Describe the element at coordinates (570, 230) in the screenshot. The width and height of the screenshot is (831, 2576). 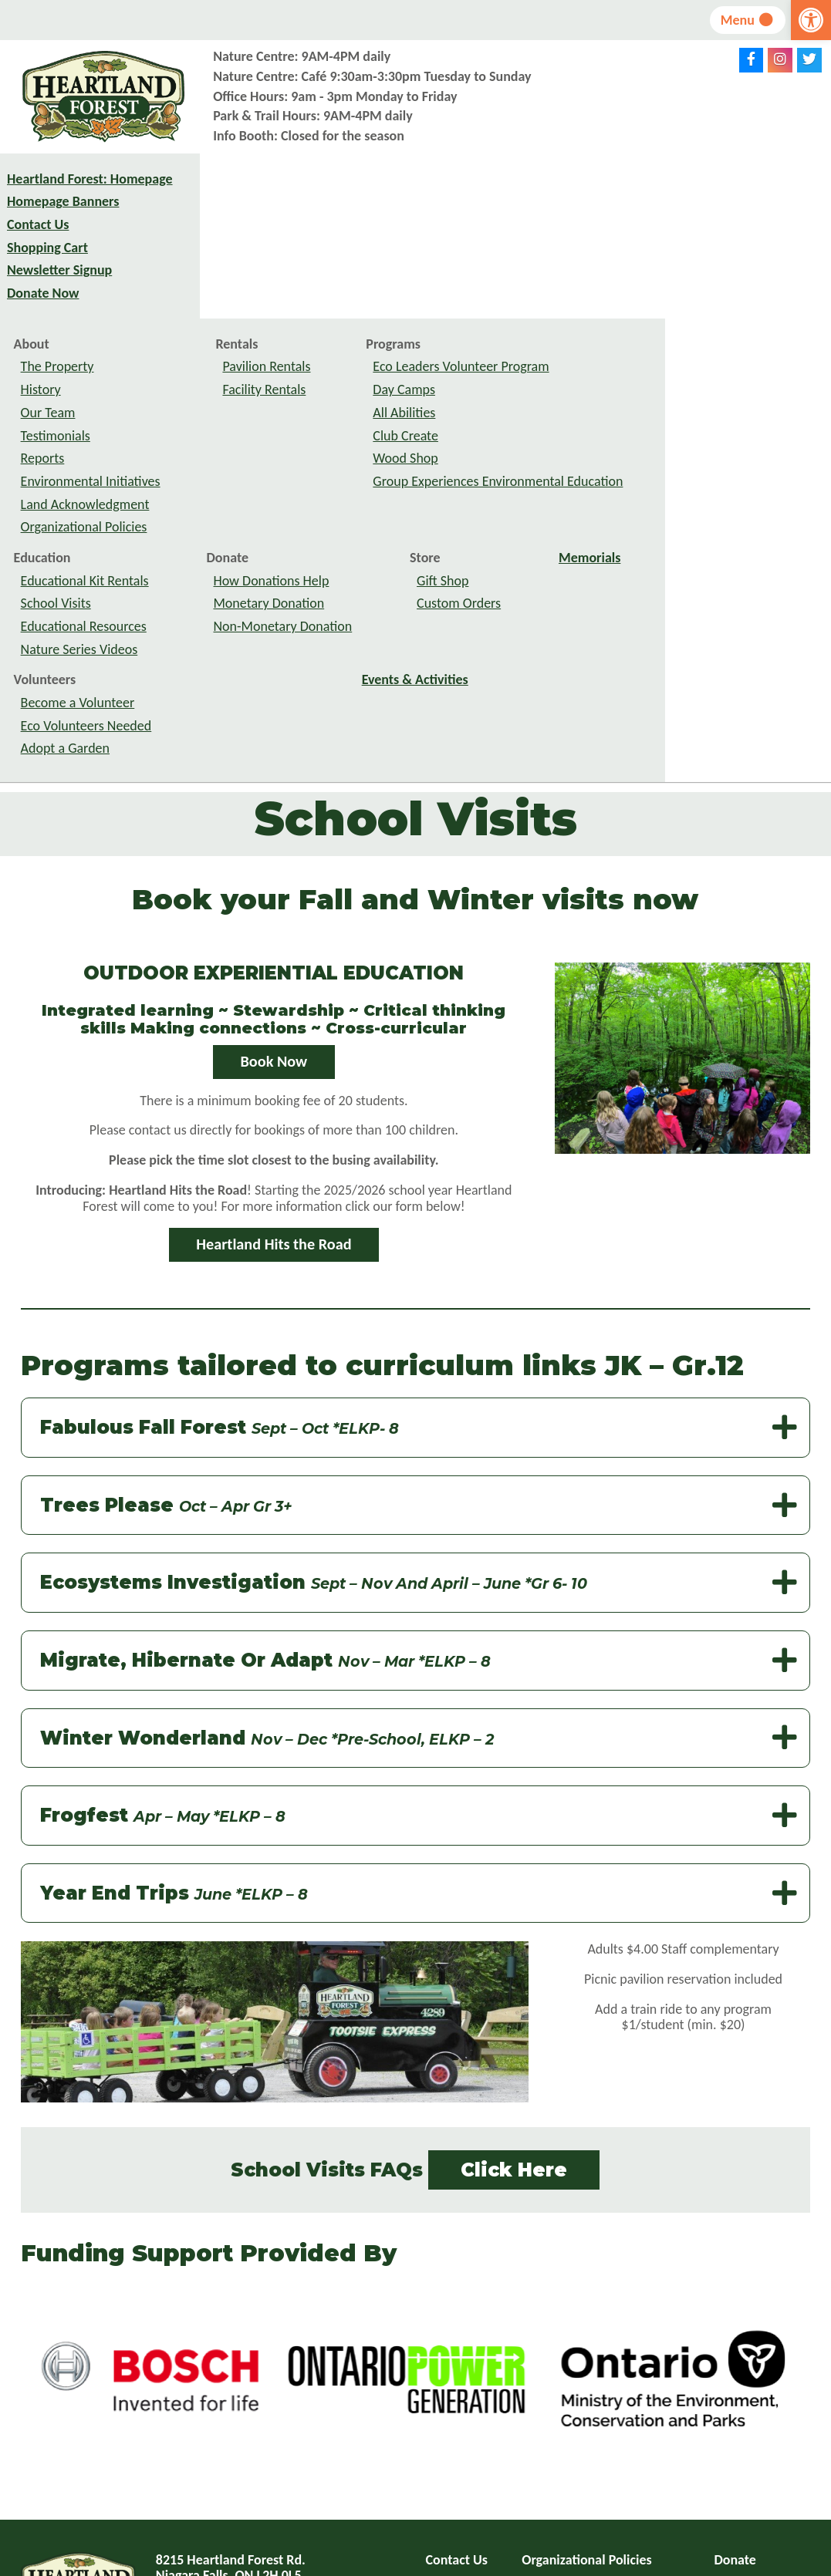
I see `Day Camps [link]` at that location.